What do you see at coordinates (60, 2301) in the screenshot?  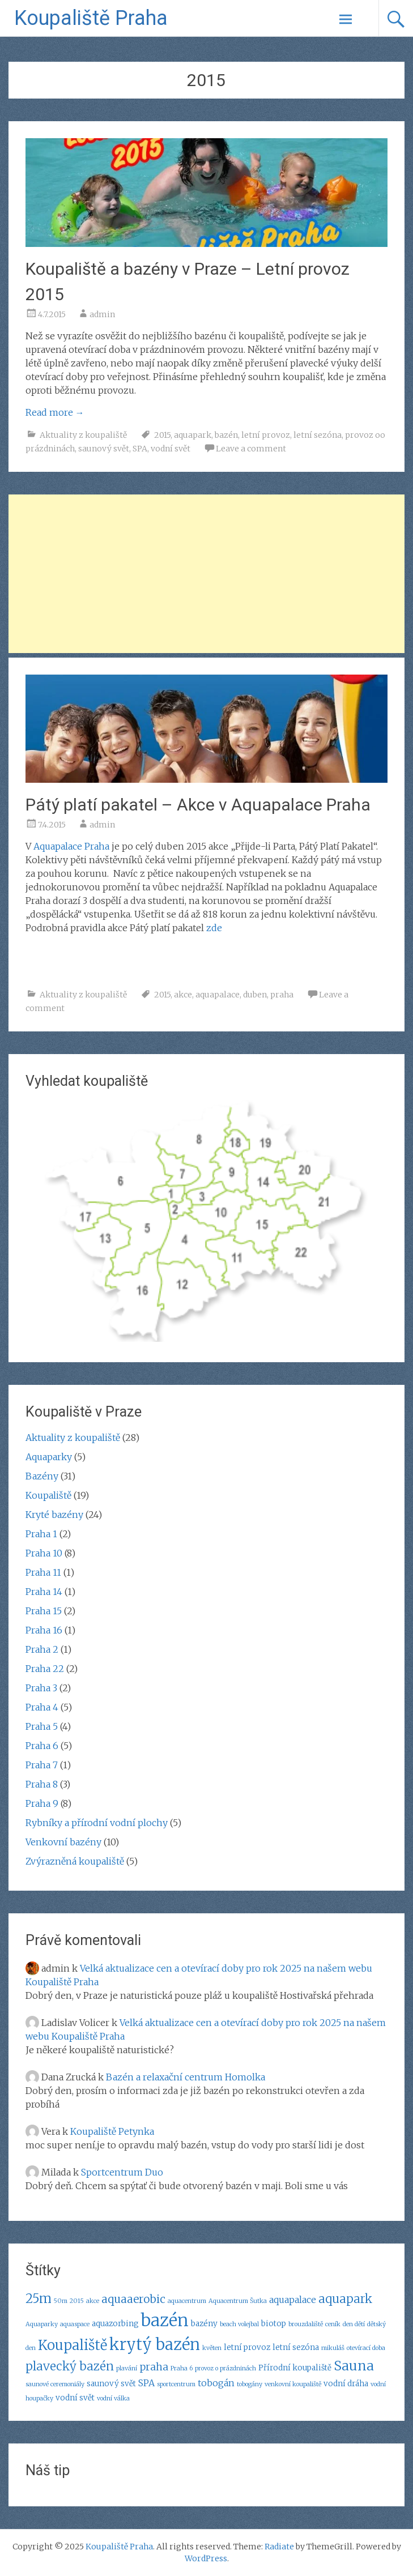 I see `50m [50m (2 položky)]` at bounding box center [60, 2301].